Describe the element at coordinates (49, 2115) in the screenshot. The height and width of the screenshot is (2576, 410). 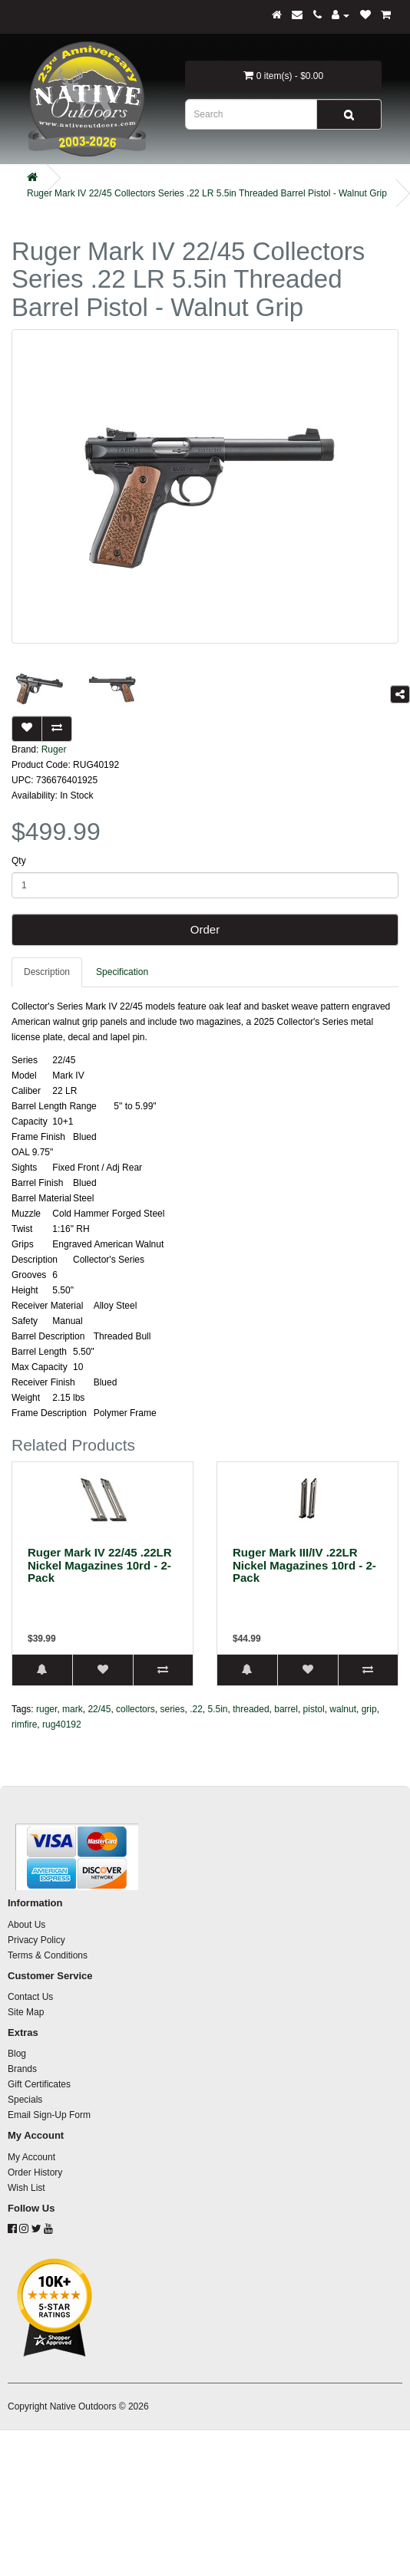
I see `Email Sign-Up Form` at that location.